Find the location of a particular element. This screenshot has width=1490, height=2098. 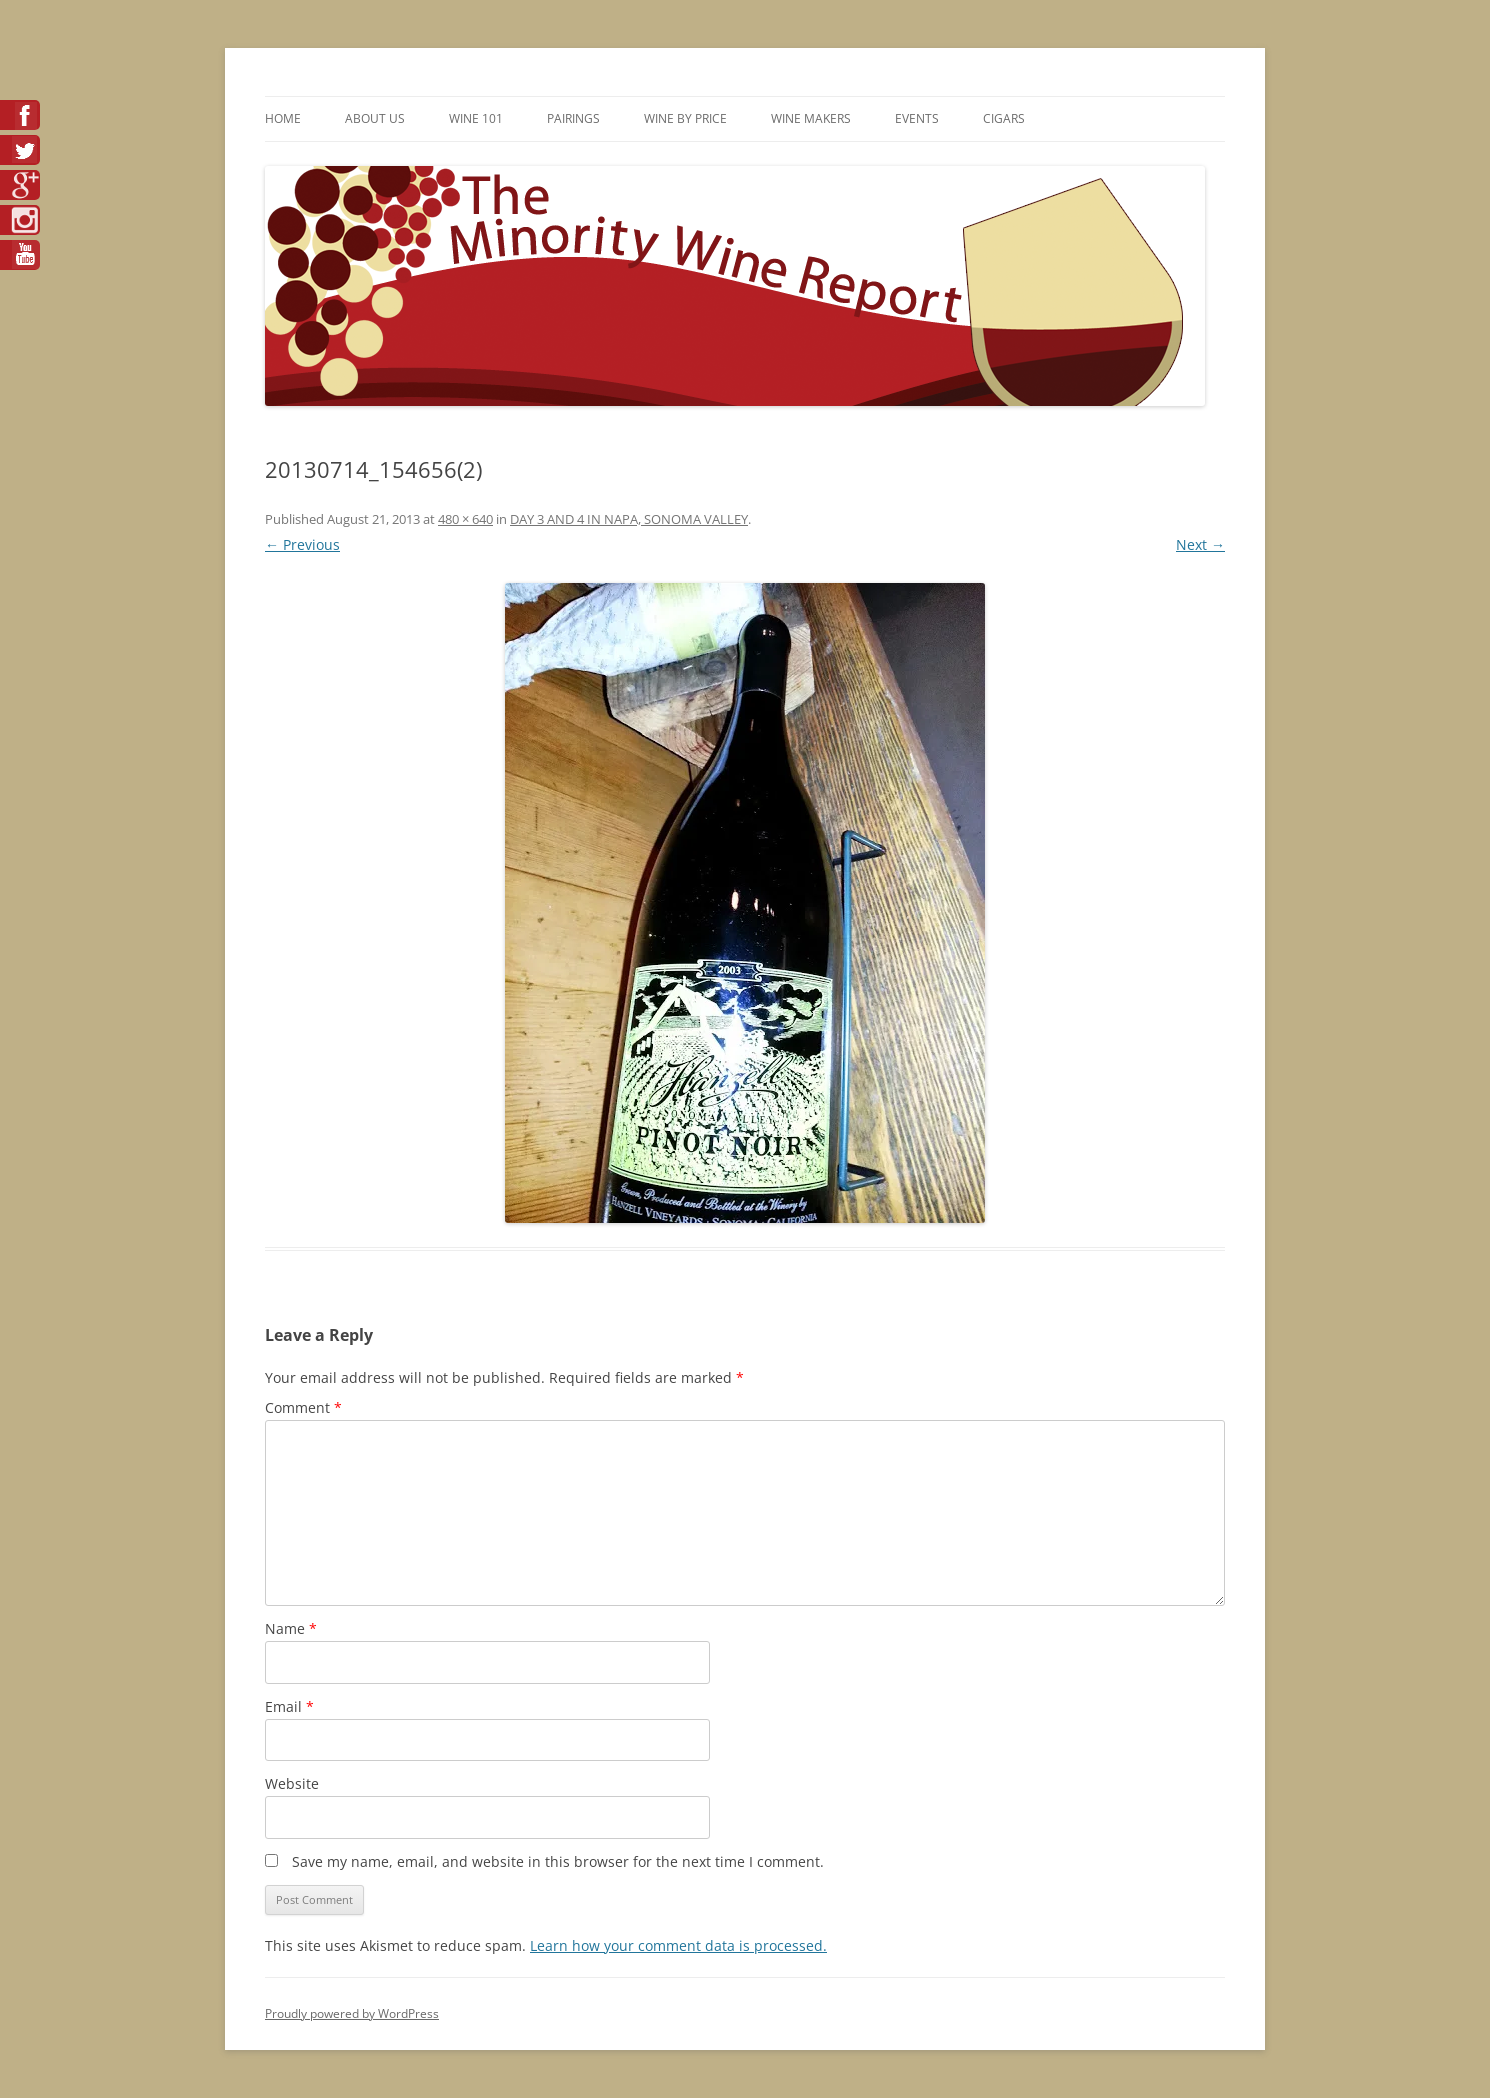

Pairings is located at coordinates (573, 118).